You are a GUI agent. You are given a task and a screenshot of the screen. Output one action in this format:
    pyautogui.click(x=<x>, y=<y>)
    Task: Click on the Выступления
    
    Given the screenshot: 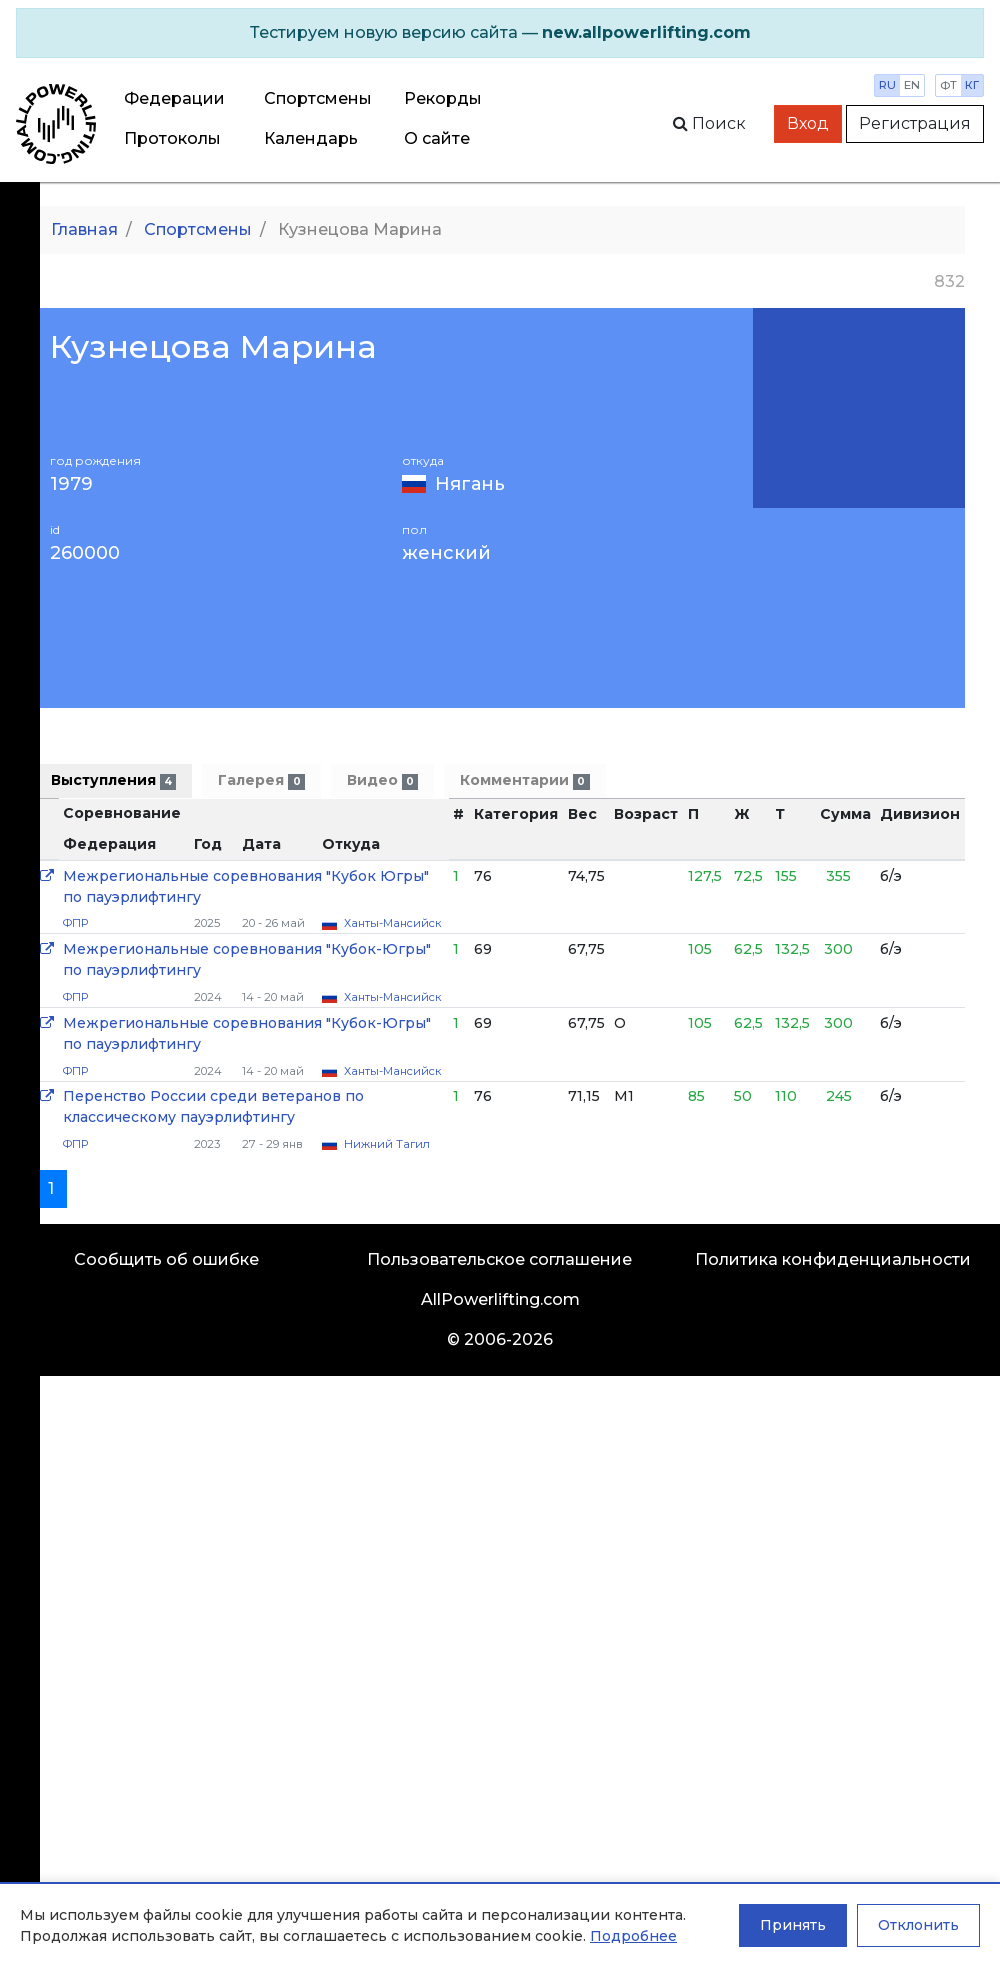 What is the action you would take?
    pyautogui.click(x=113, y=780)
    